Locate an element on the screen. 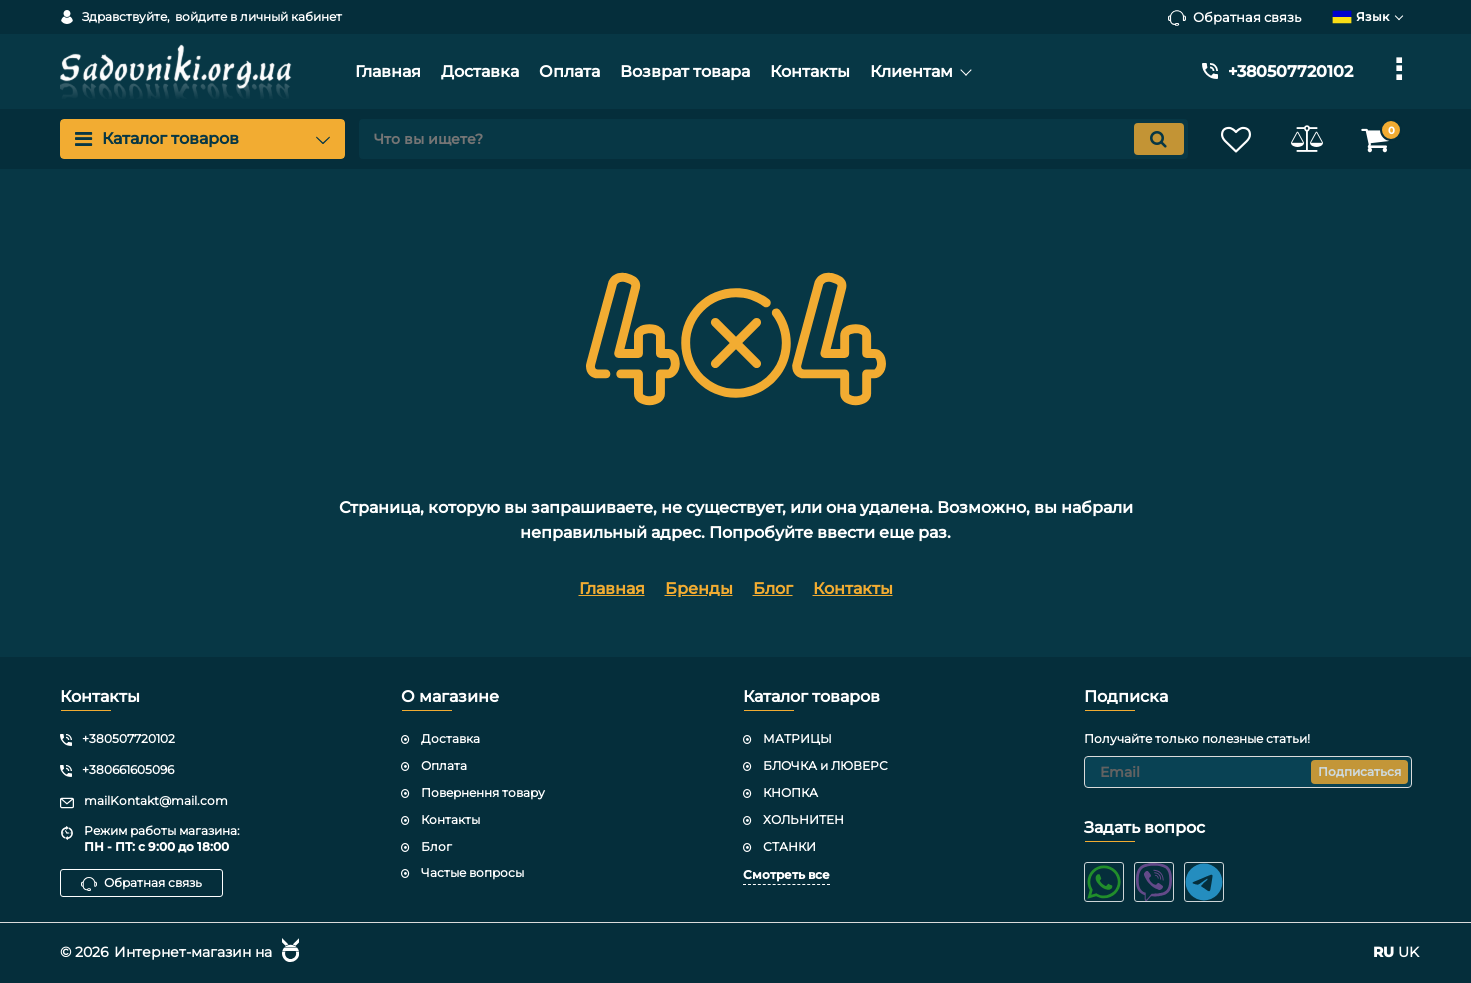 This screenshot has width=1471, height=983. RU is located at coordinates (1383, 952).